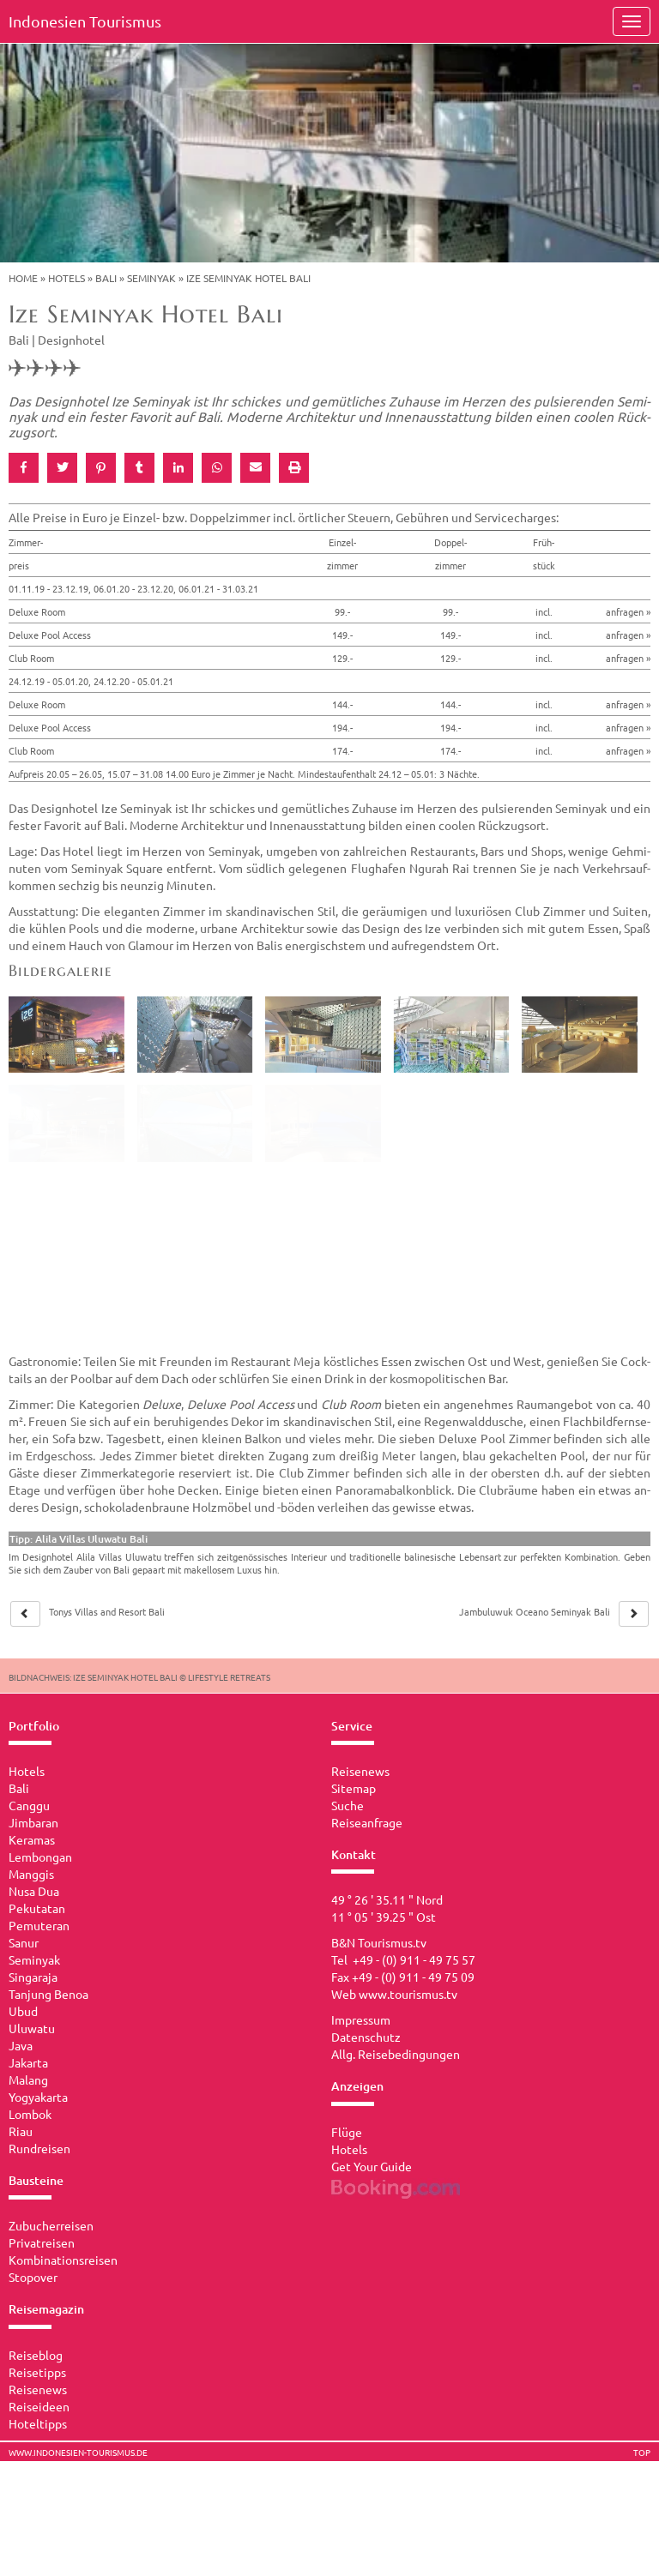  I want to click on Singaraja, so click(33, 1976).